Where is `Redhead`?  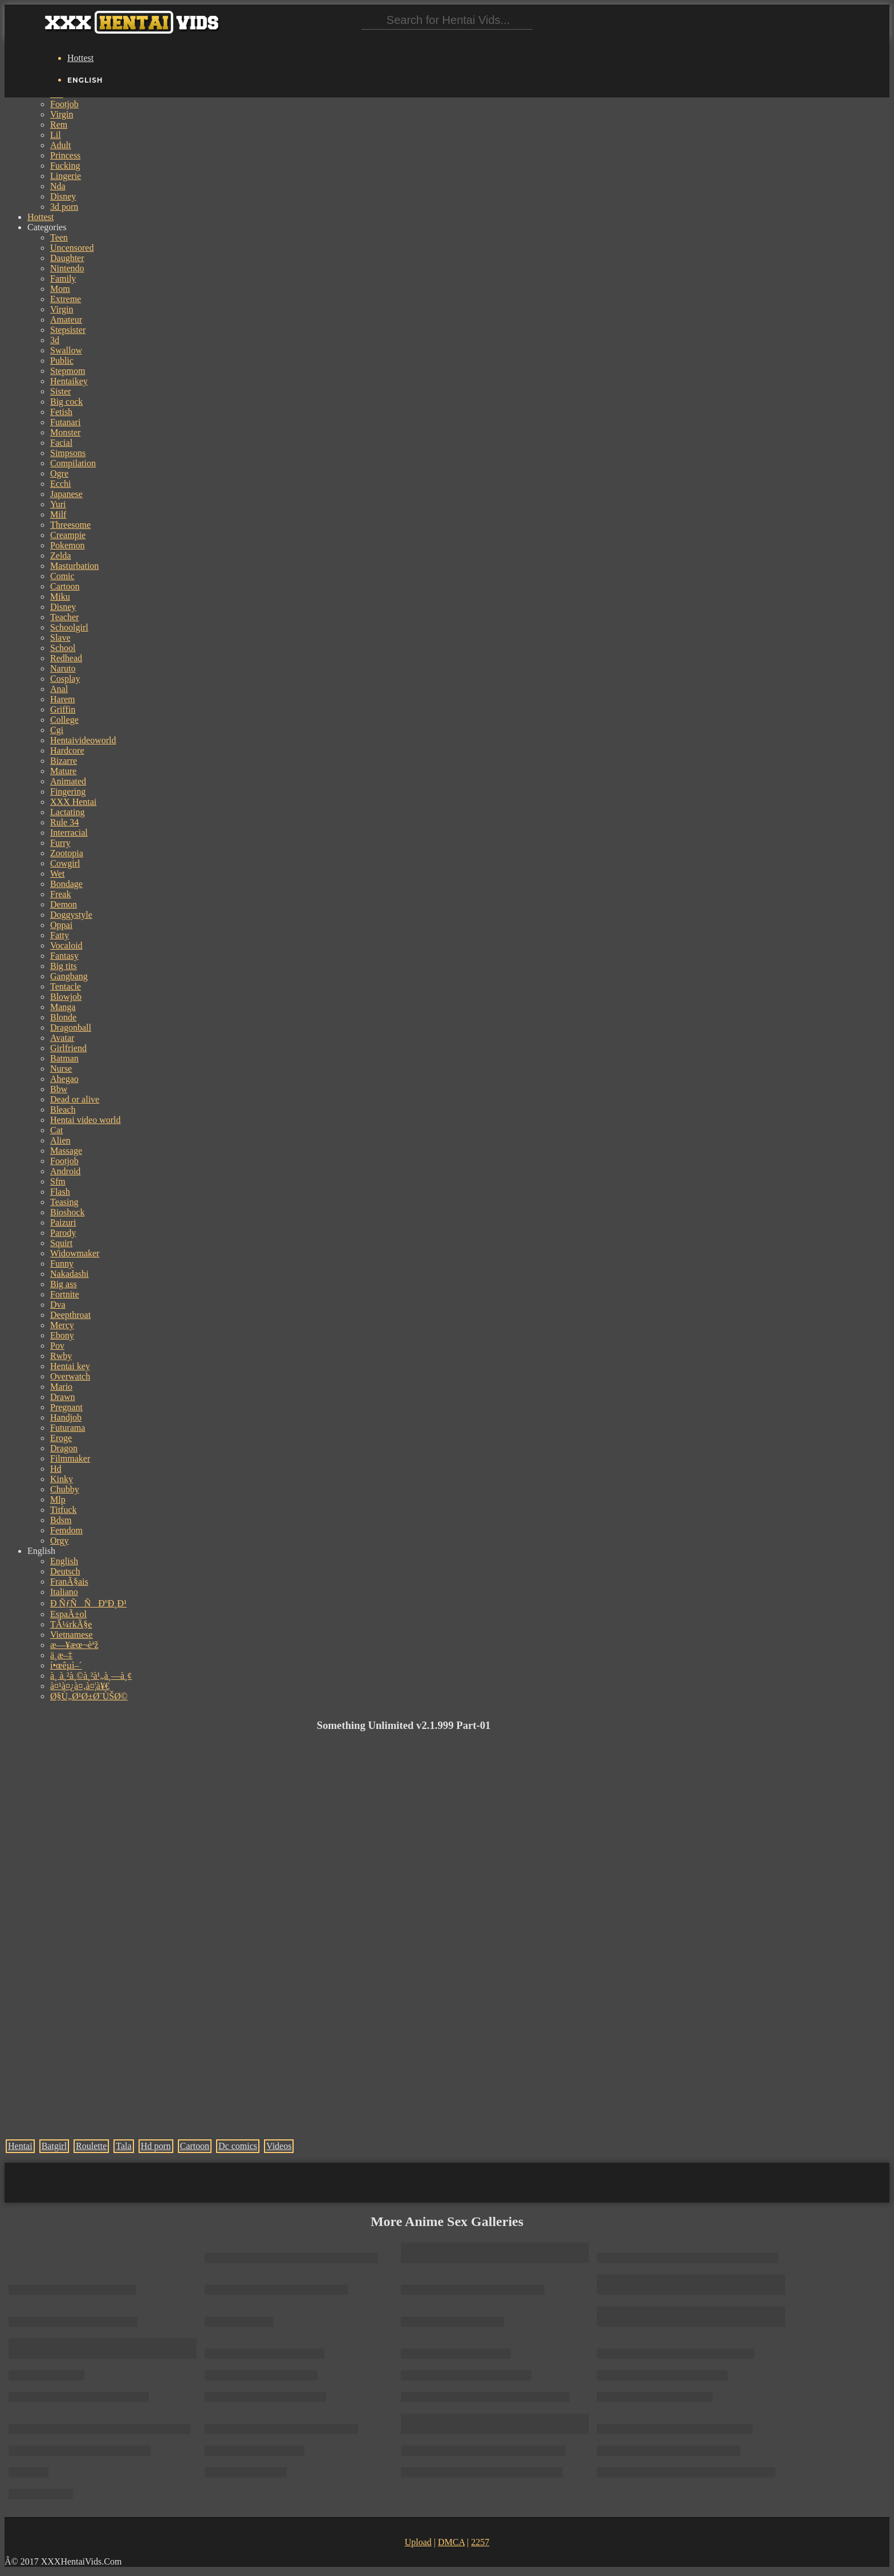 Redhead is located at coordinates (66, 658).